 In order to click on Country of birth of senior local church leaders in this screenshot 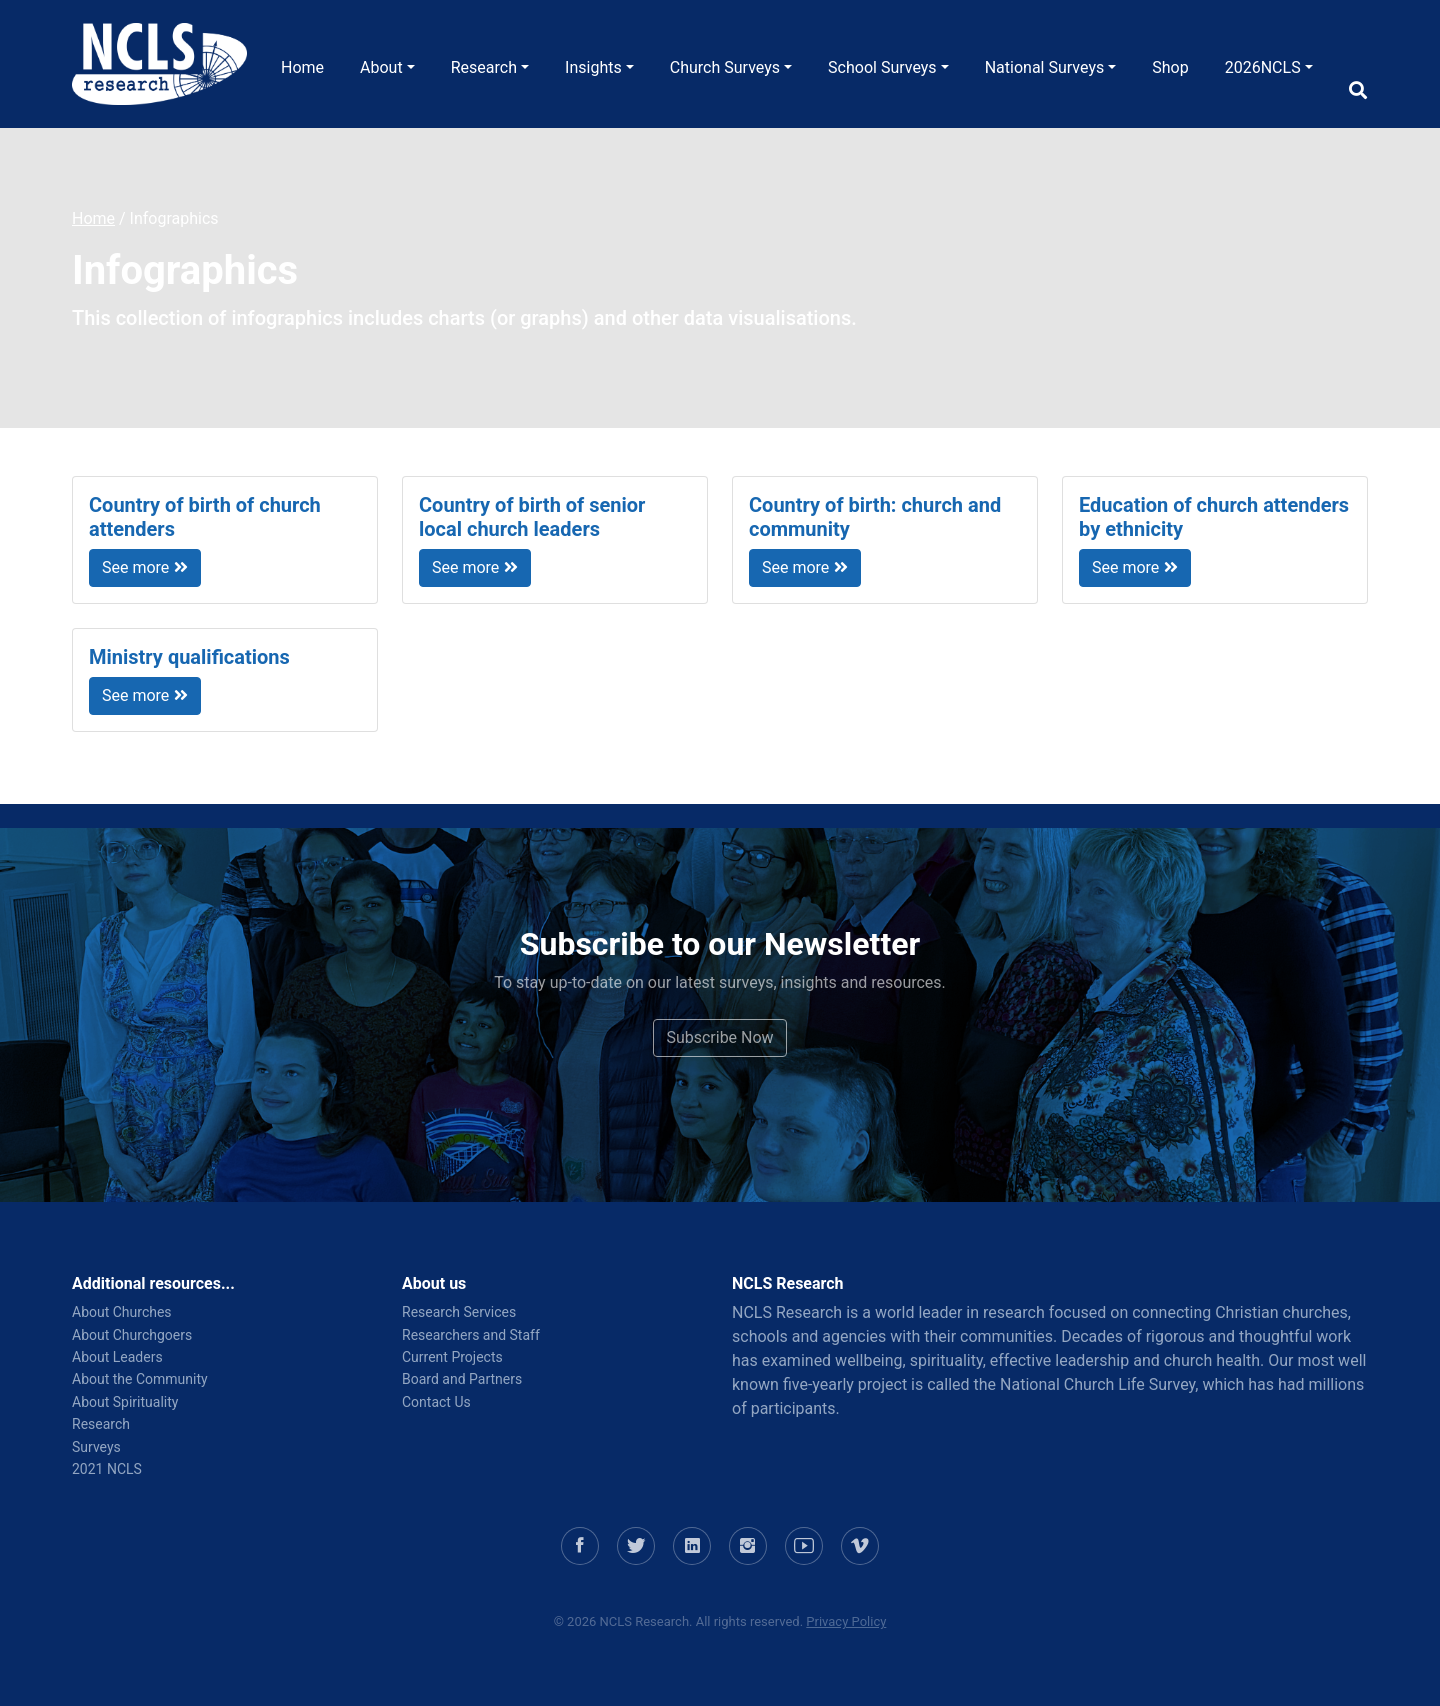, I will do `click(532, 517)`.